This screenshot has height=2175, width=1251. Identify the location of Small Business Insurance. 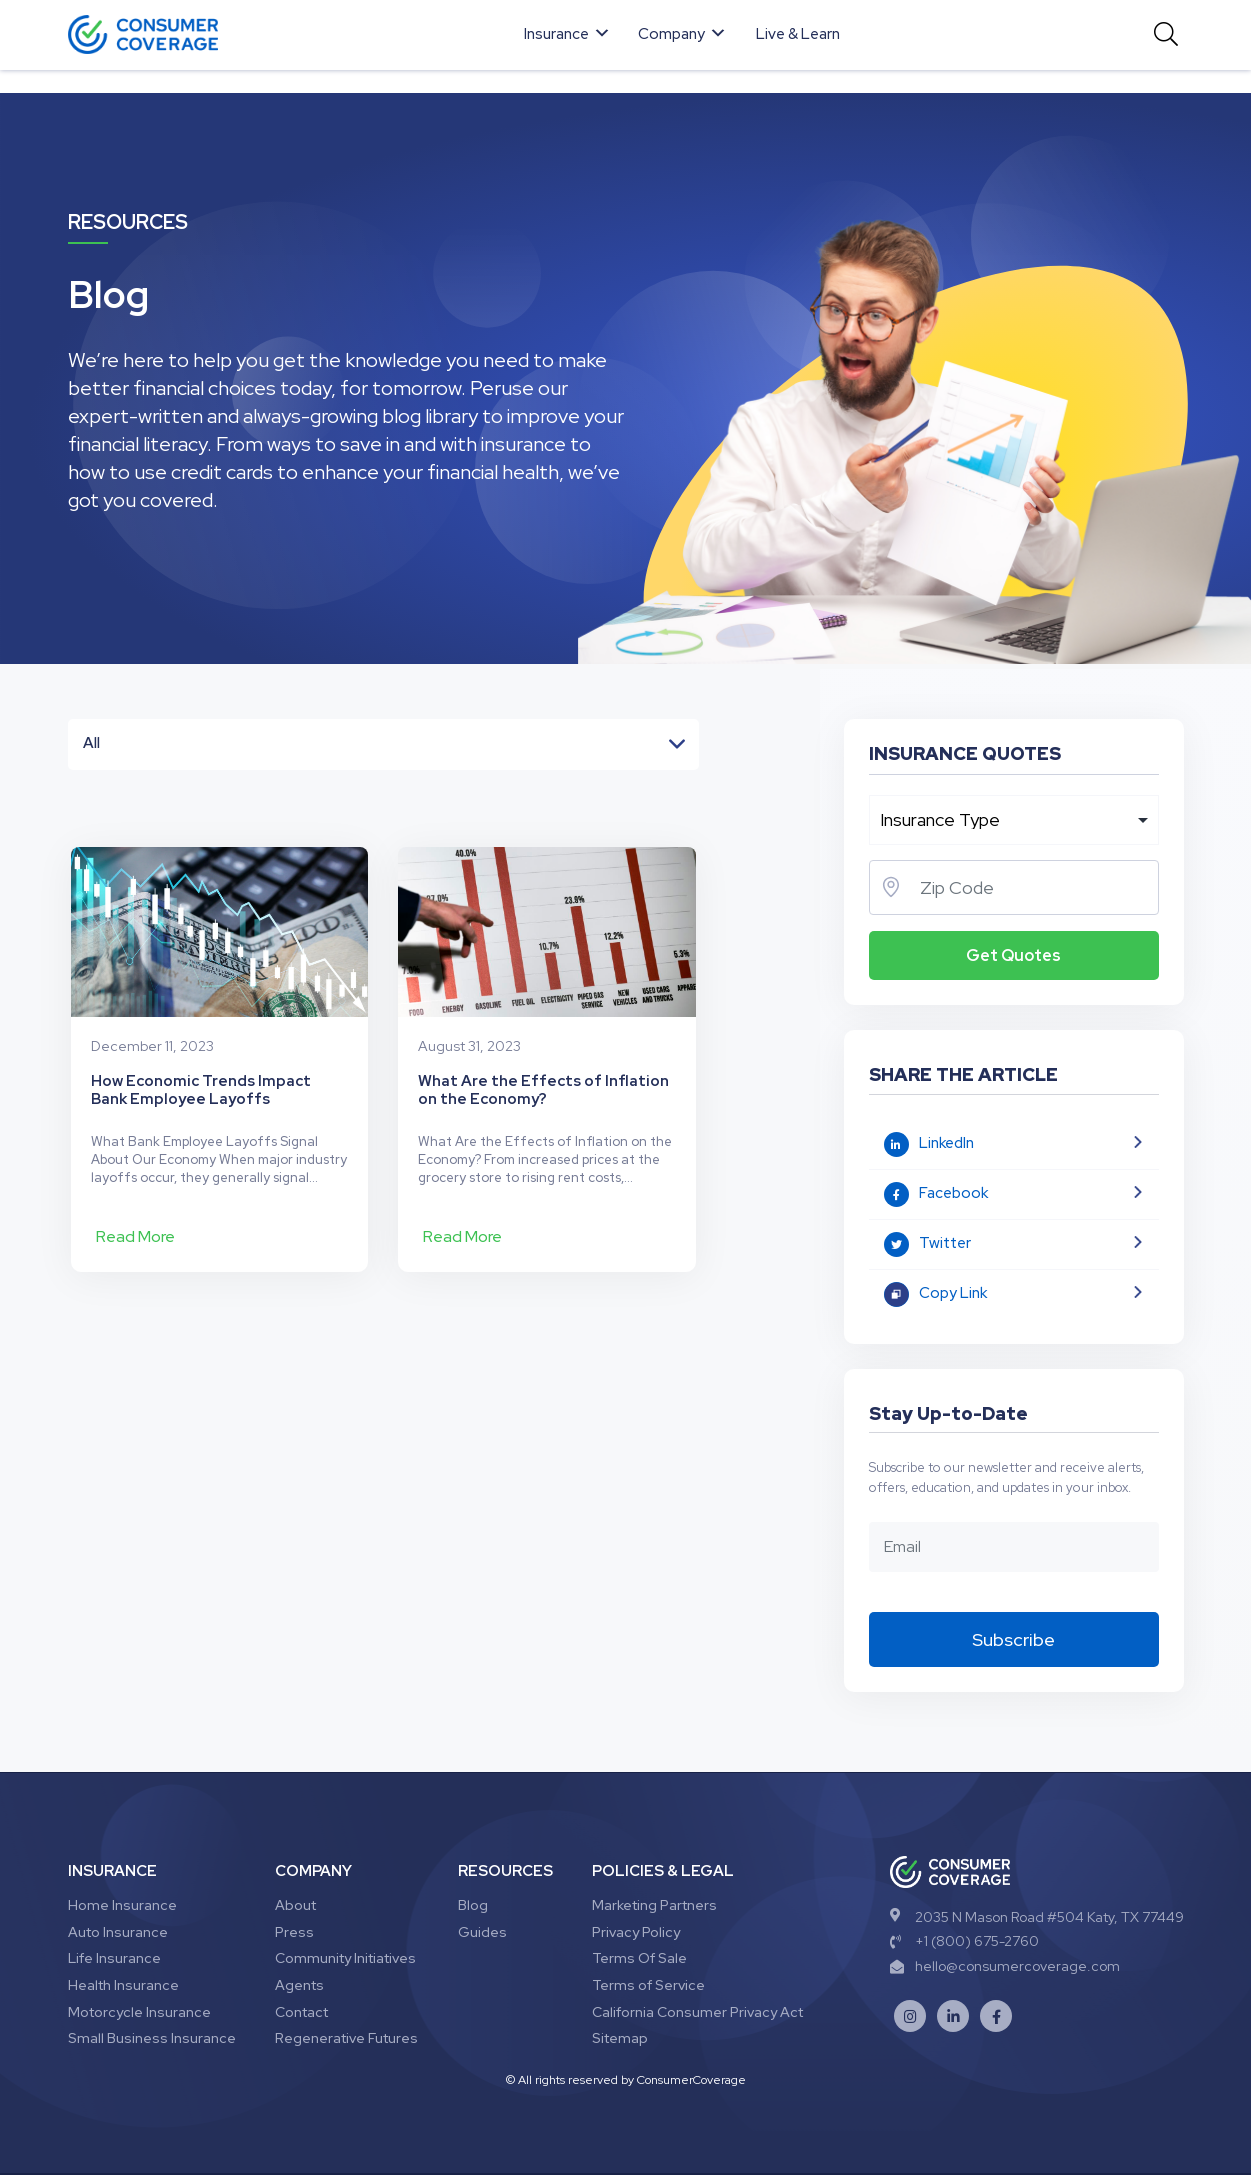
(152, 2038).